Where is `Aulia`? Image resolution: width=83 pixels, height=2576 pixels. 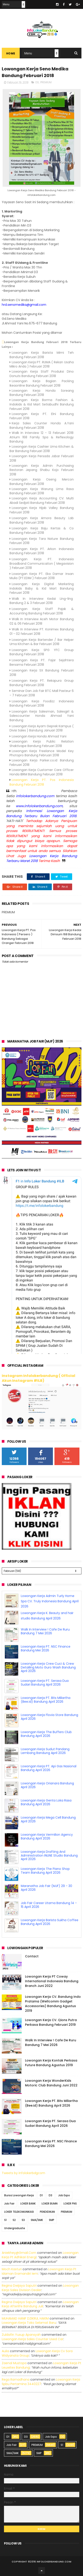
Aulia is located at coordinates (5, 2351).